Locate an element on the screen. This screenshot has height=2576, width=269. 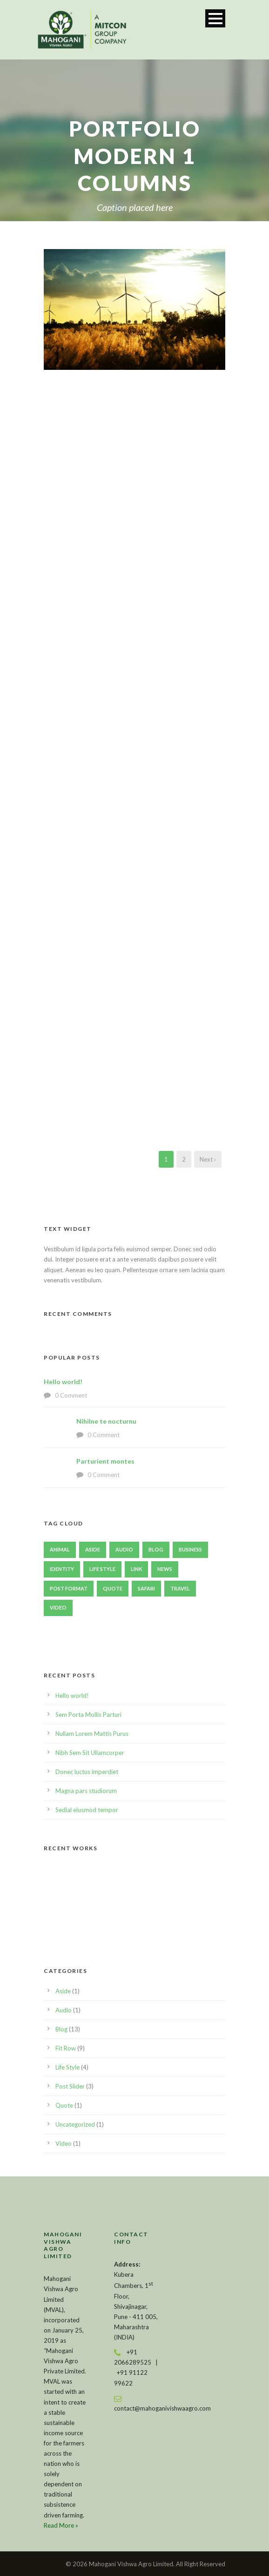
Nullam Lorem Mattis Purus is located at coordinates (91, 1733).